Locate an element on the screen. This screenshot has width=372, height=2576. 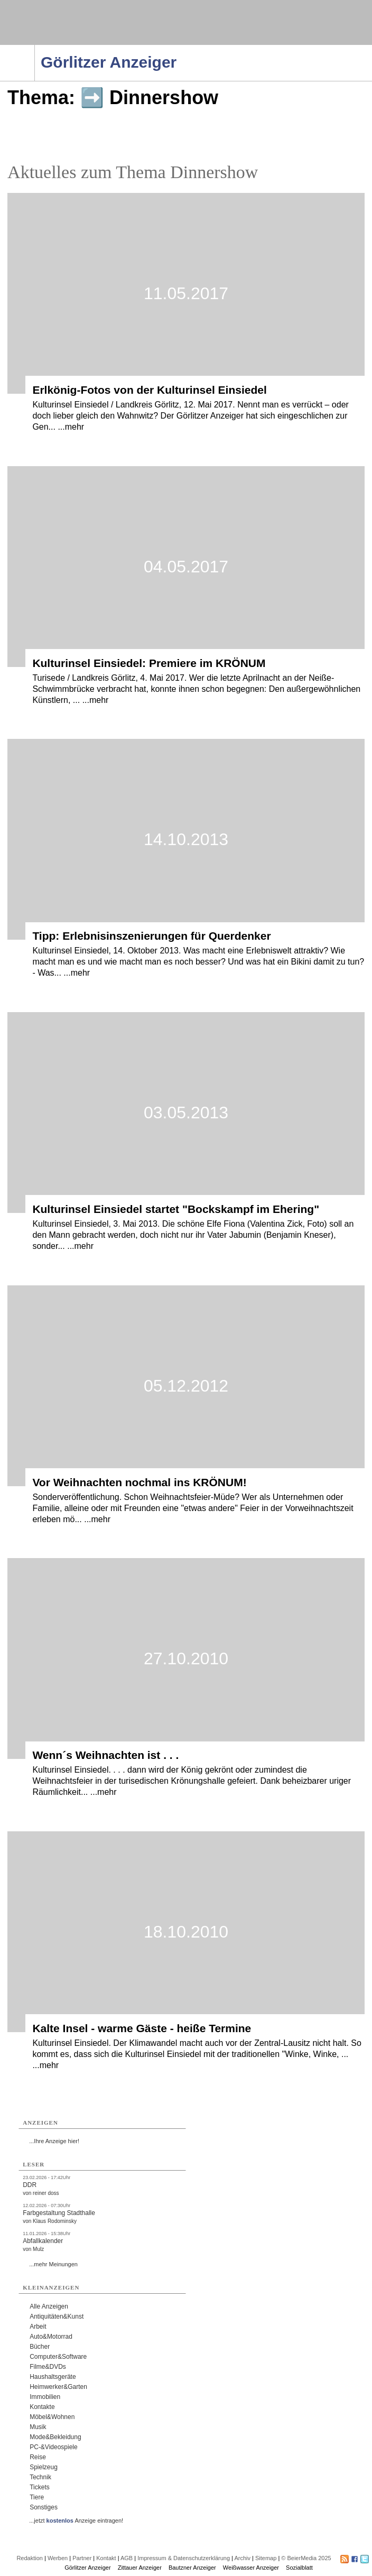
Haushaltsgeräte is located at coordinates (53, 2376).